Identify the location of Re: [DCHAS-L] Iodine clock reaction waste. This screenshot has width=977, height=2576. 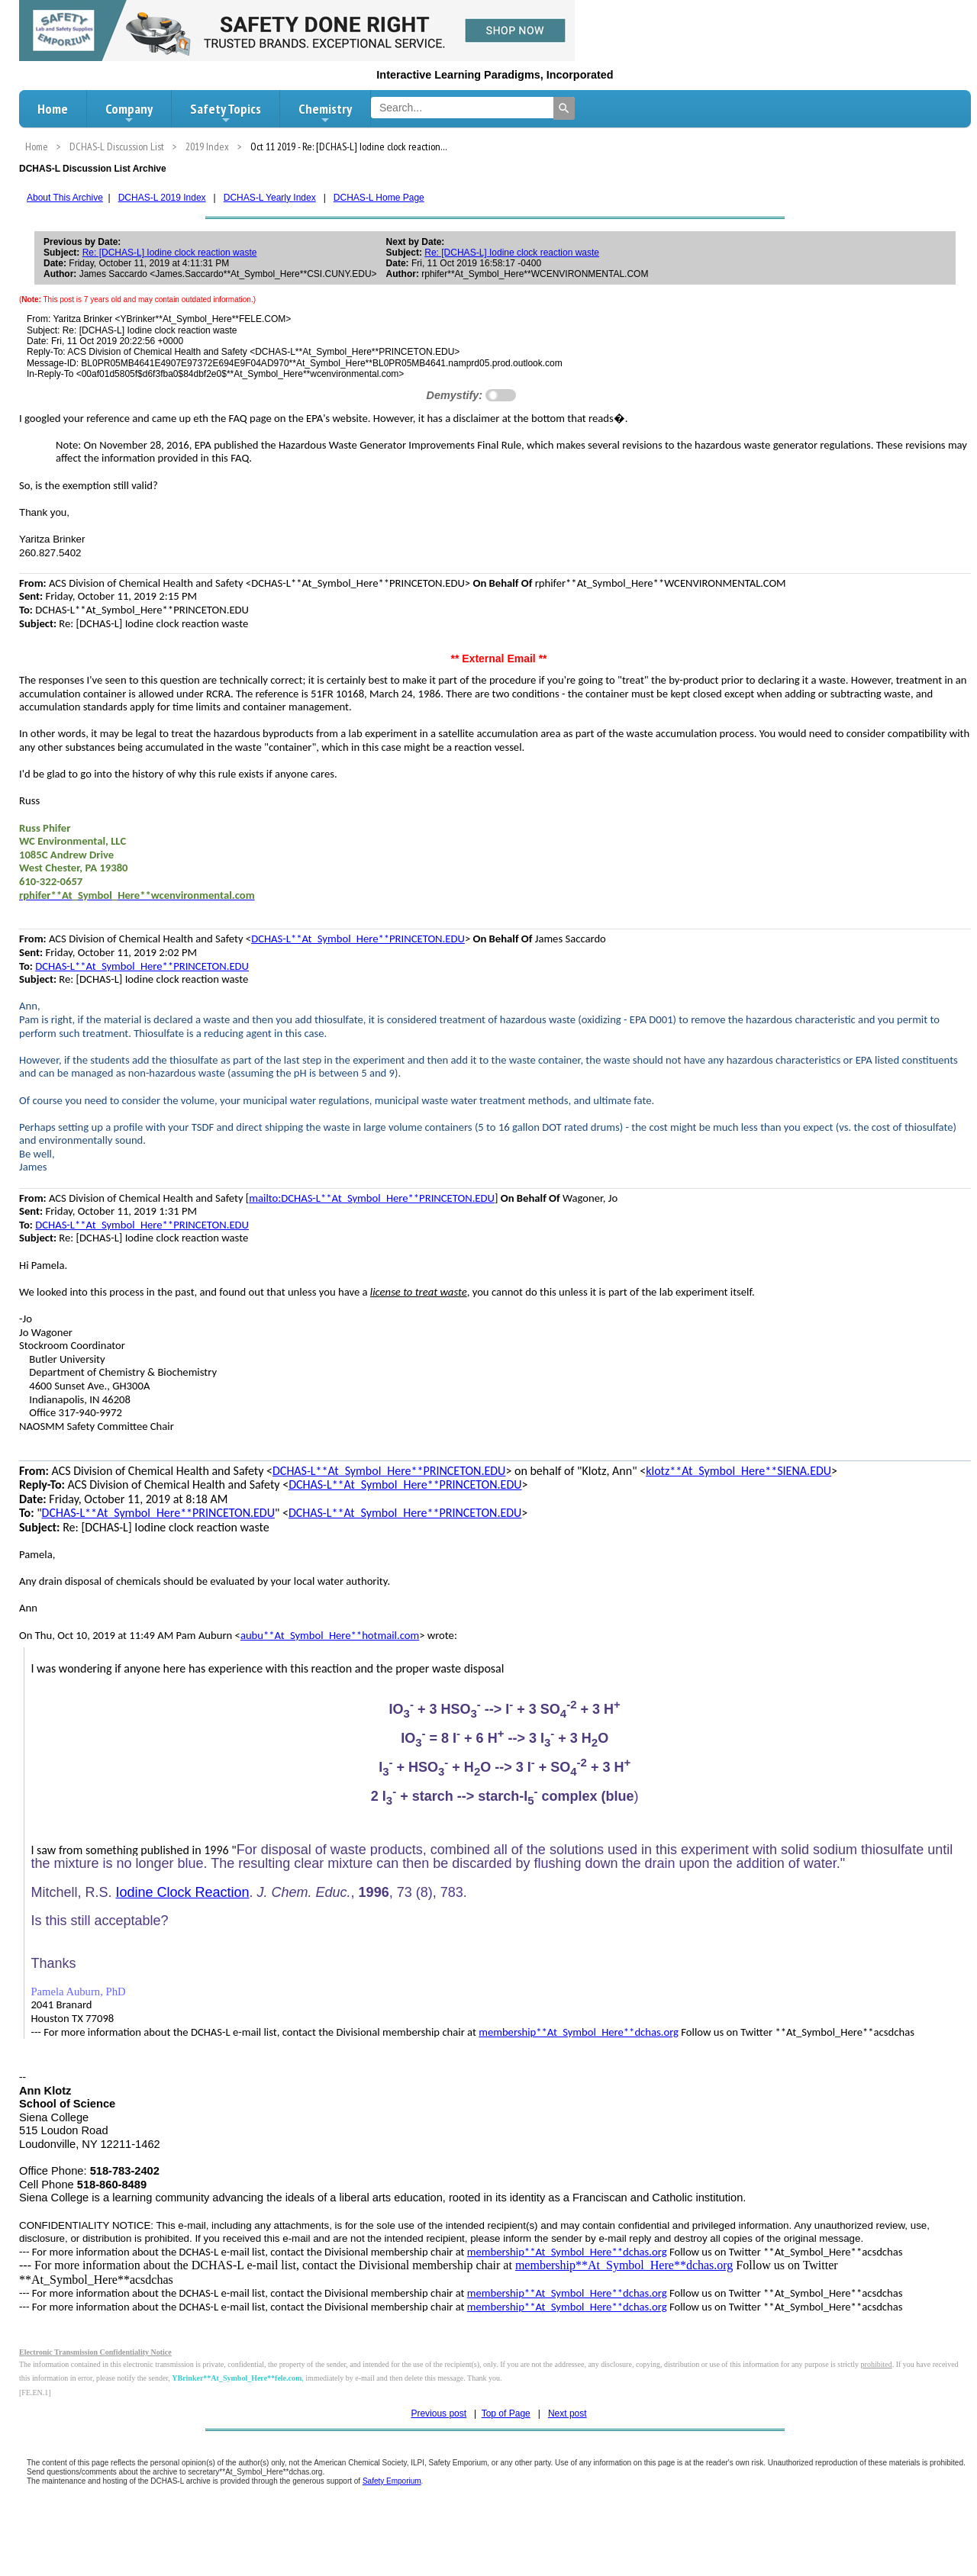
(169, 252).